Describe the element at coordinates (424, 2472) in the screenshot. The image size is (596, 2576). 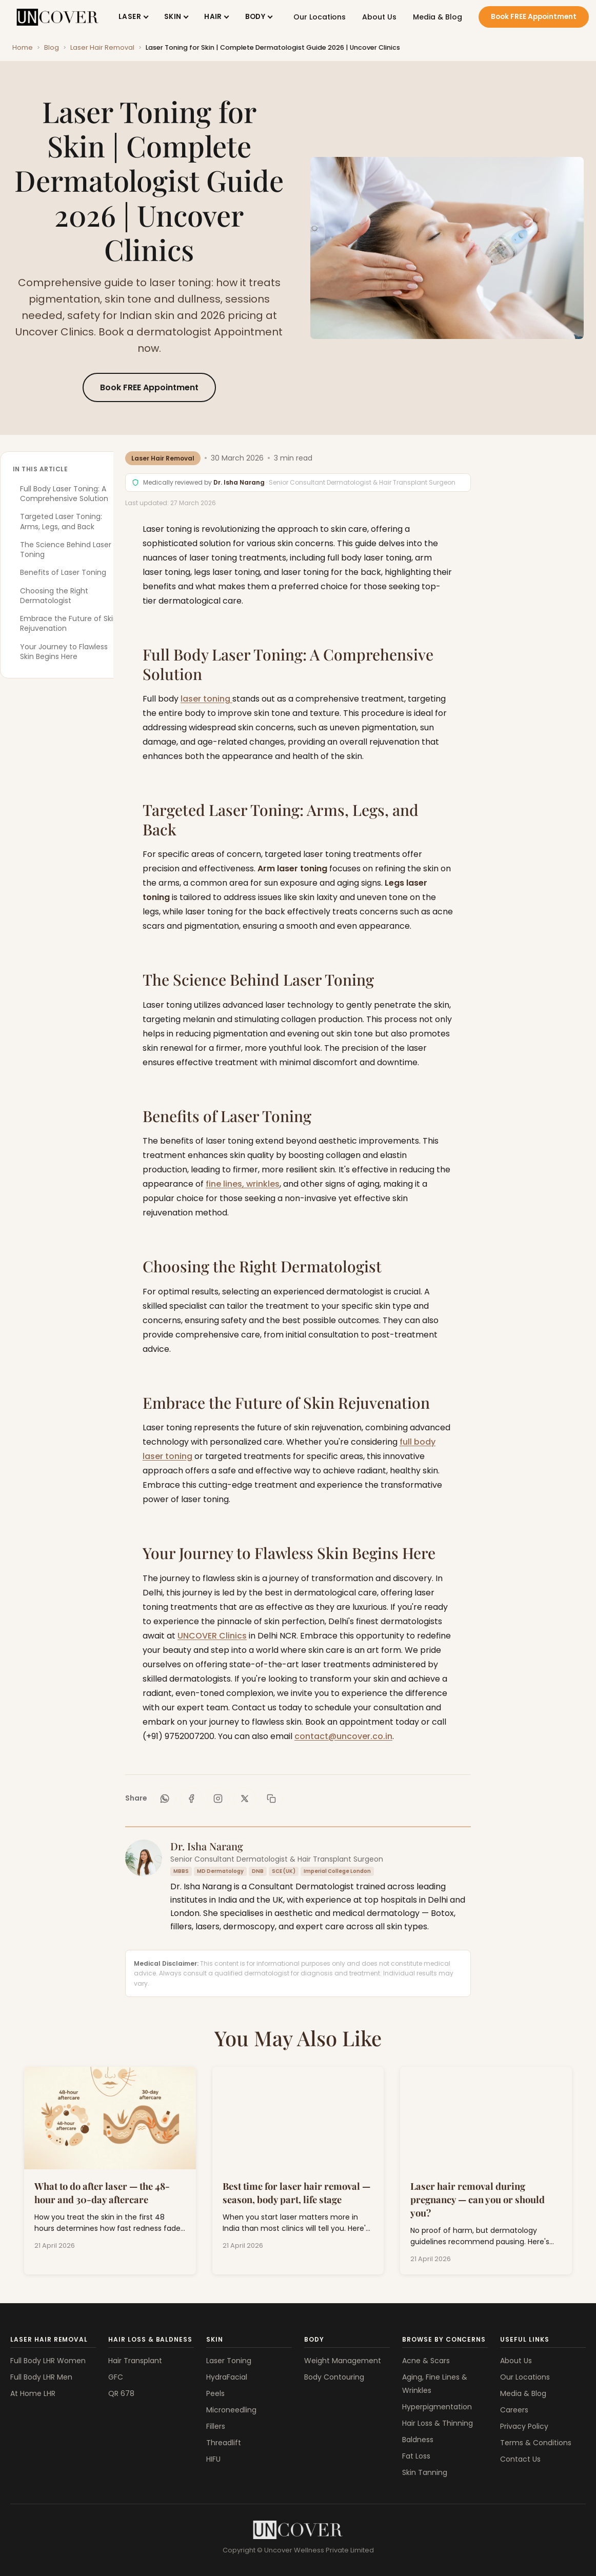
I see `Skin Tanning` at that location.